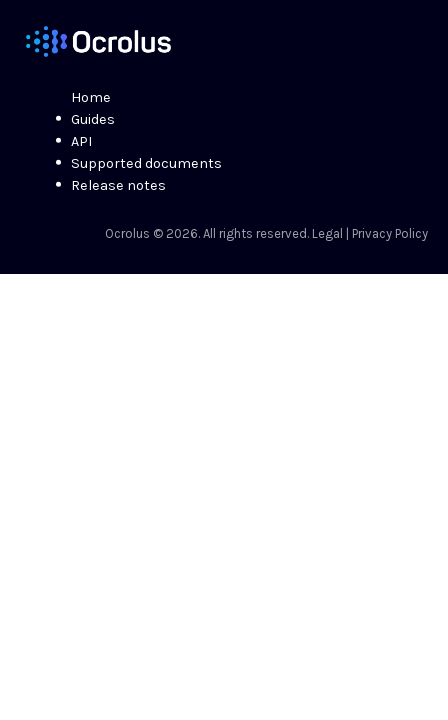 The height and width of the screenshot is (720, 448). Describe the element at coordinates (327, 233) in the screenshot. I see `Legal` at that location.